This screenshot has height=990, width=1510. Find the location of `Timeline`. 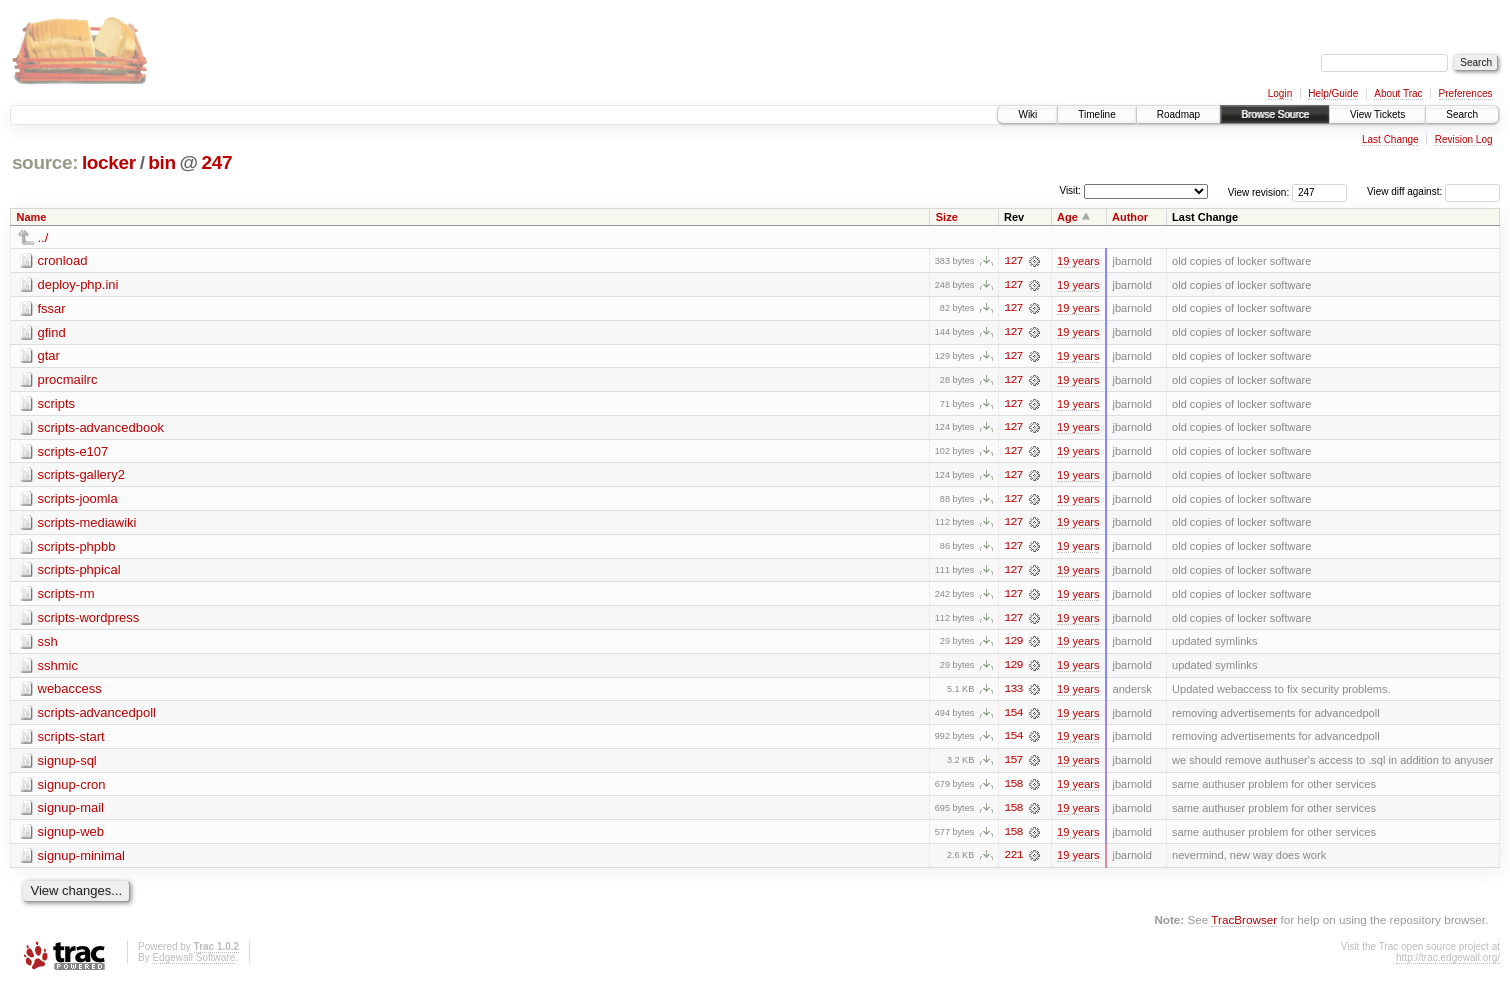

Timeline is located at coordinates (1096, 114).